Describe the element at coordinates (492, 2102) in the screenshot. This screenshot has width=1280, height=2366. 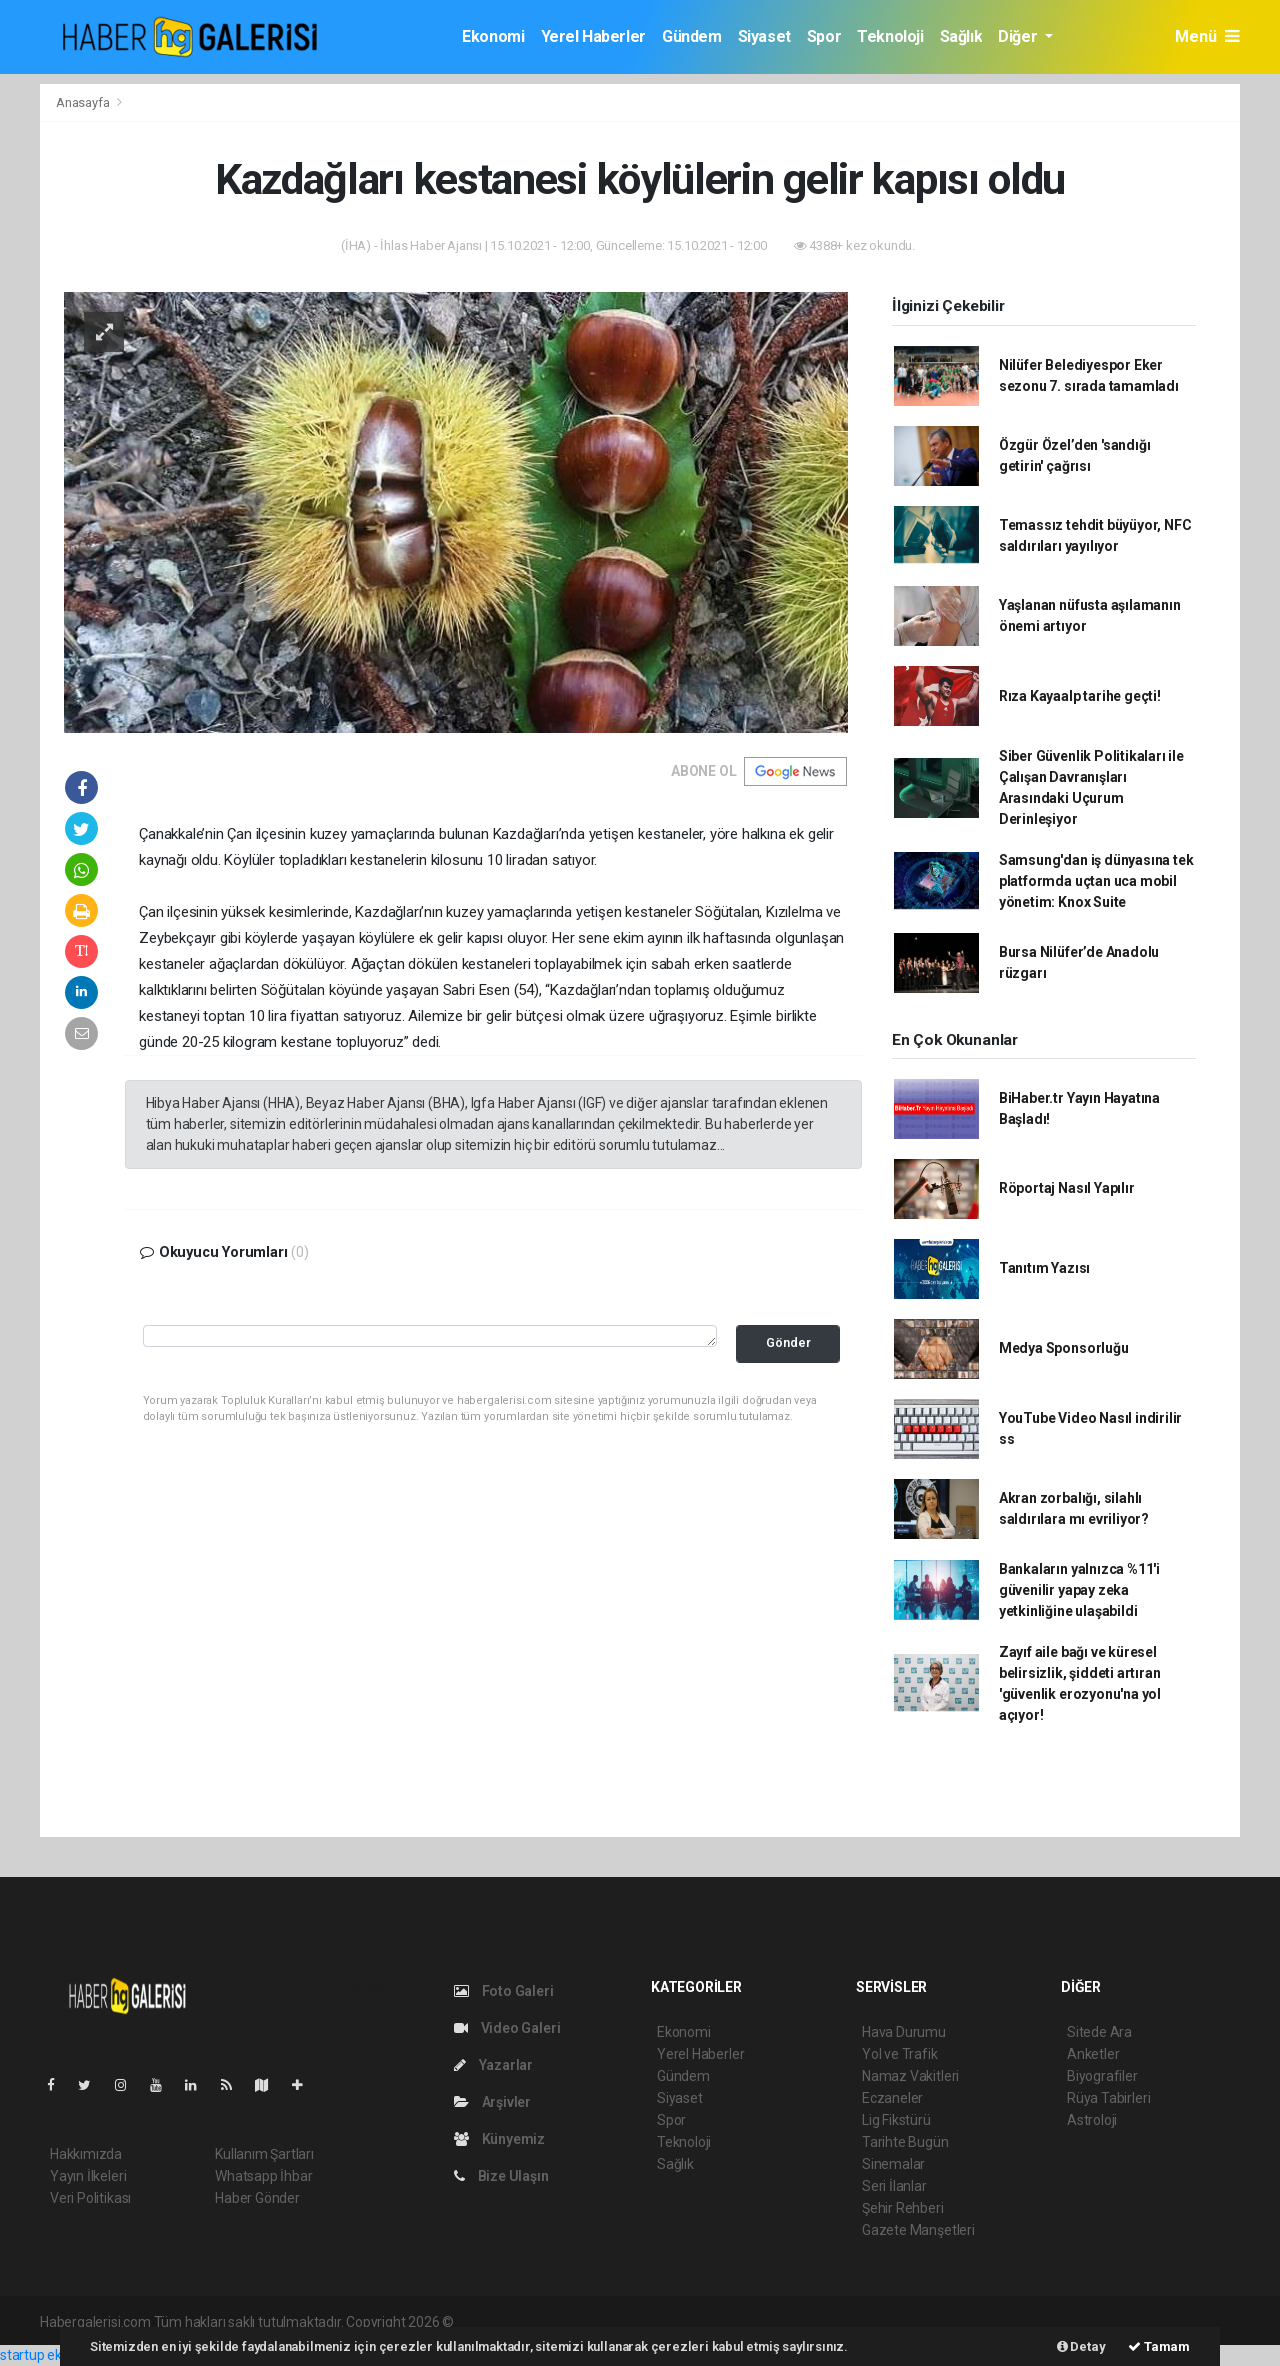
I see `Arşivler` at that location.